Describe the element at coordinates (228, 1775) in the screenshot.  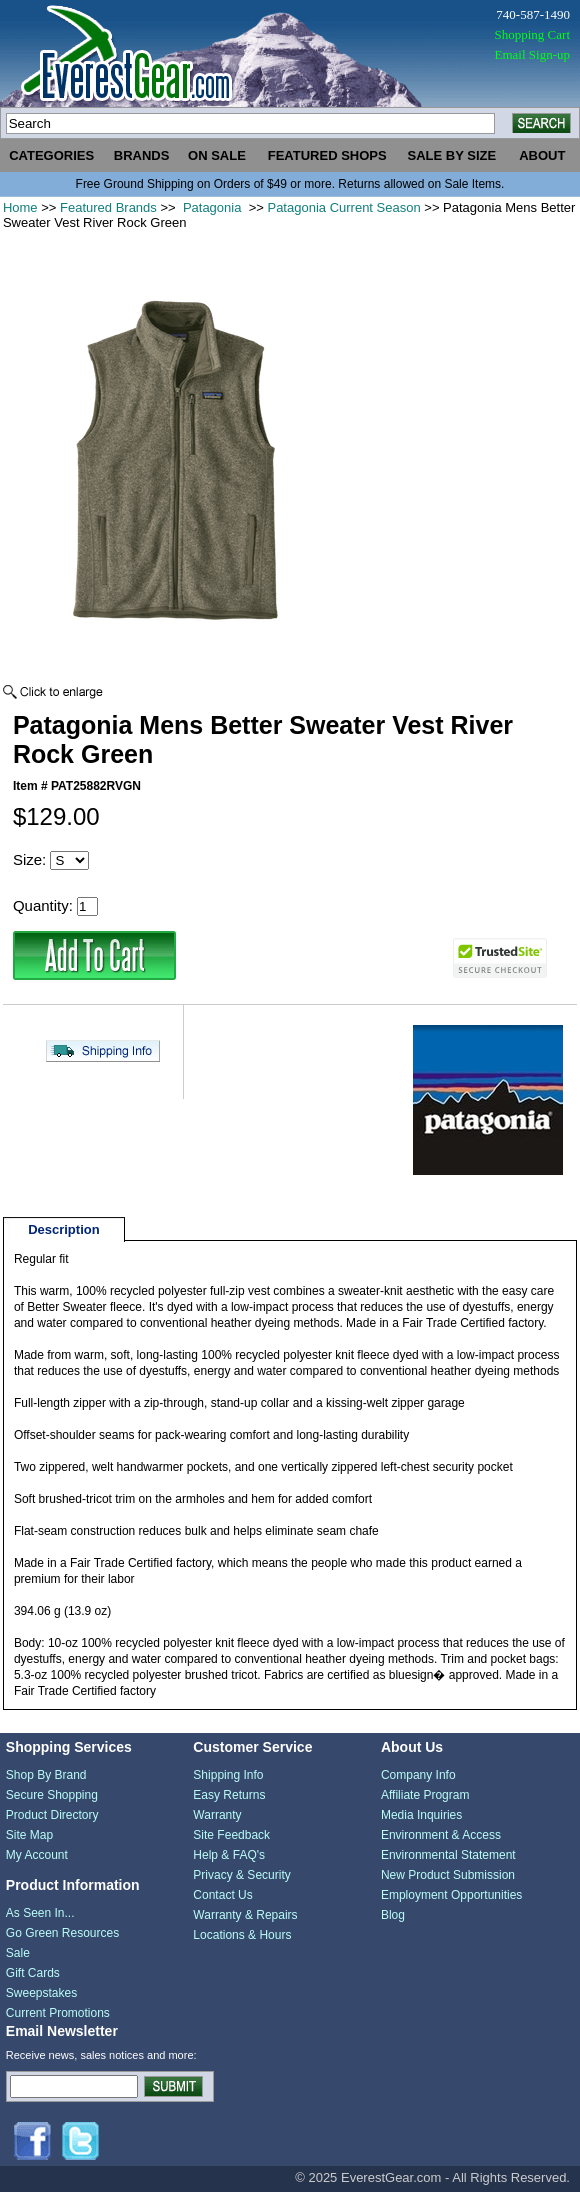
I see `Shipping Info` at that location.